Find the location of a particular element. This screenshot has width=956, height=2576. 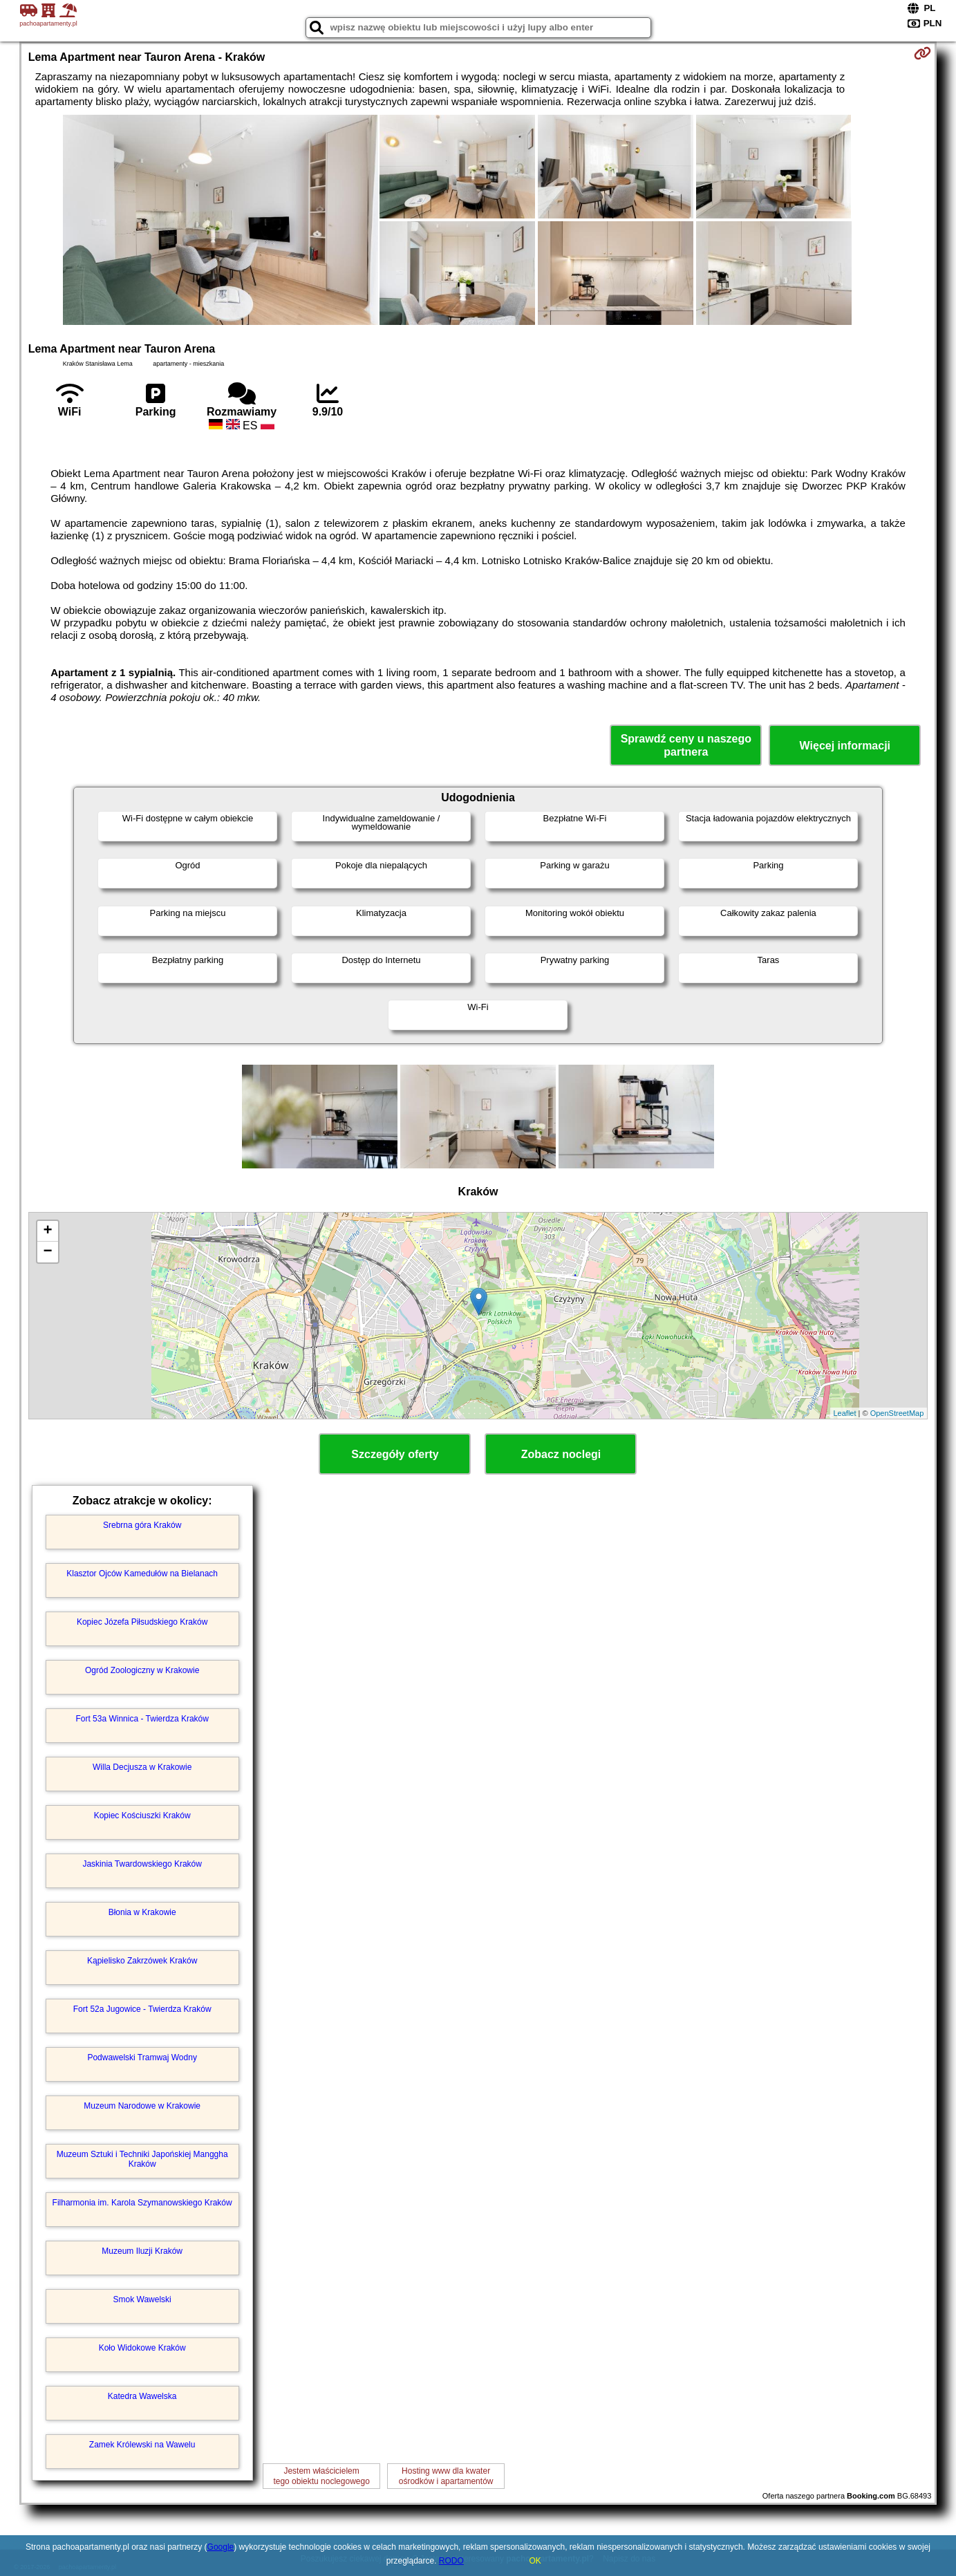

Ogród Zoologiczny w Krakowie is located at coordinates (142, 1670).